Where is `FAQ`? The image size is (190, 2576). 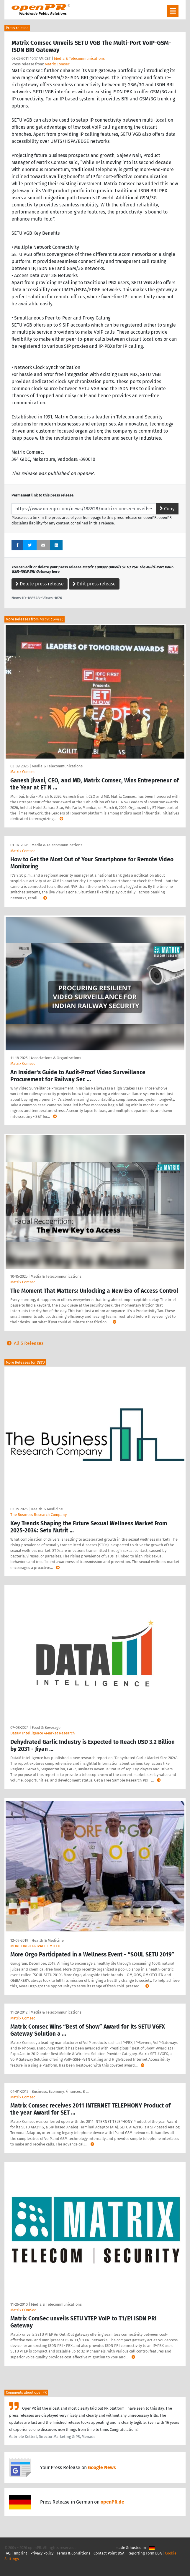 FAQ is located at coordinates (7, 2553).